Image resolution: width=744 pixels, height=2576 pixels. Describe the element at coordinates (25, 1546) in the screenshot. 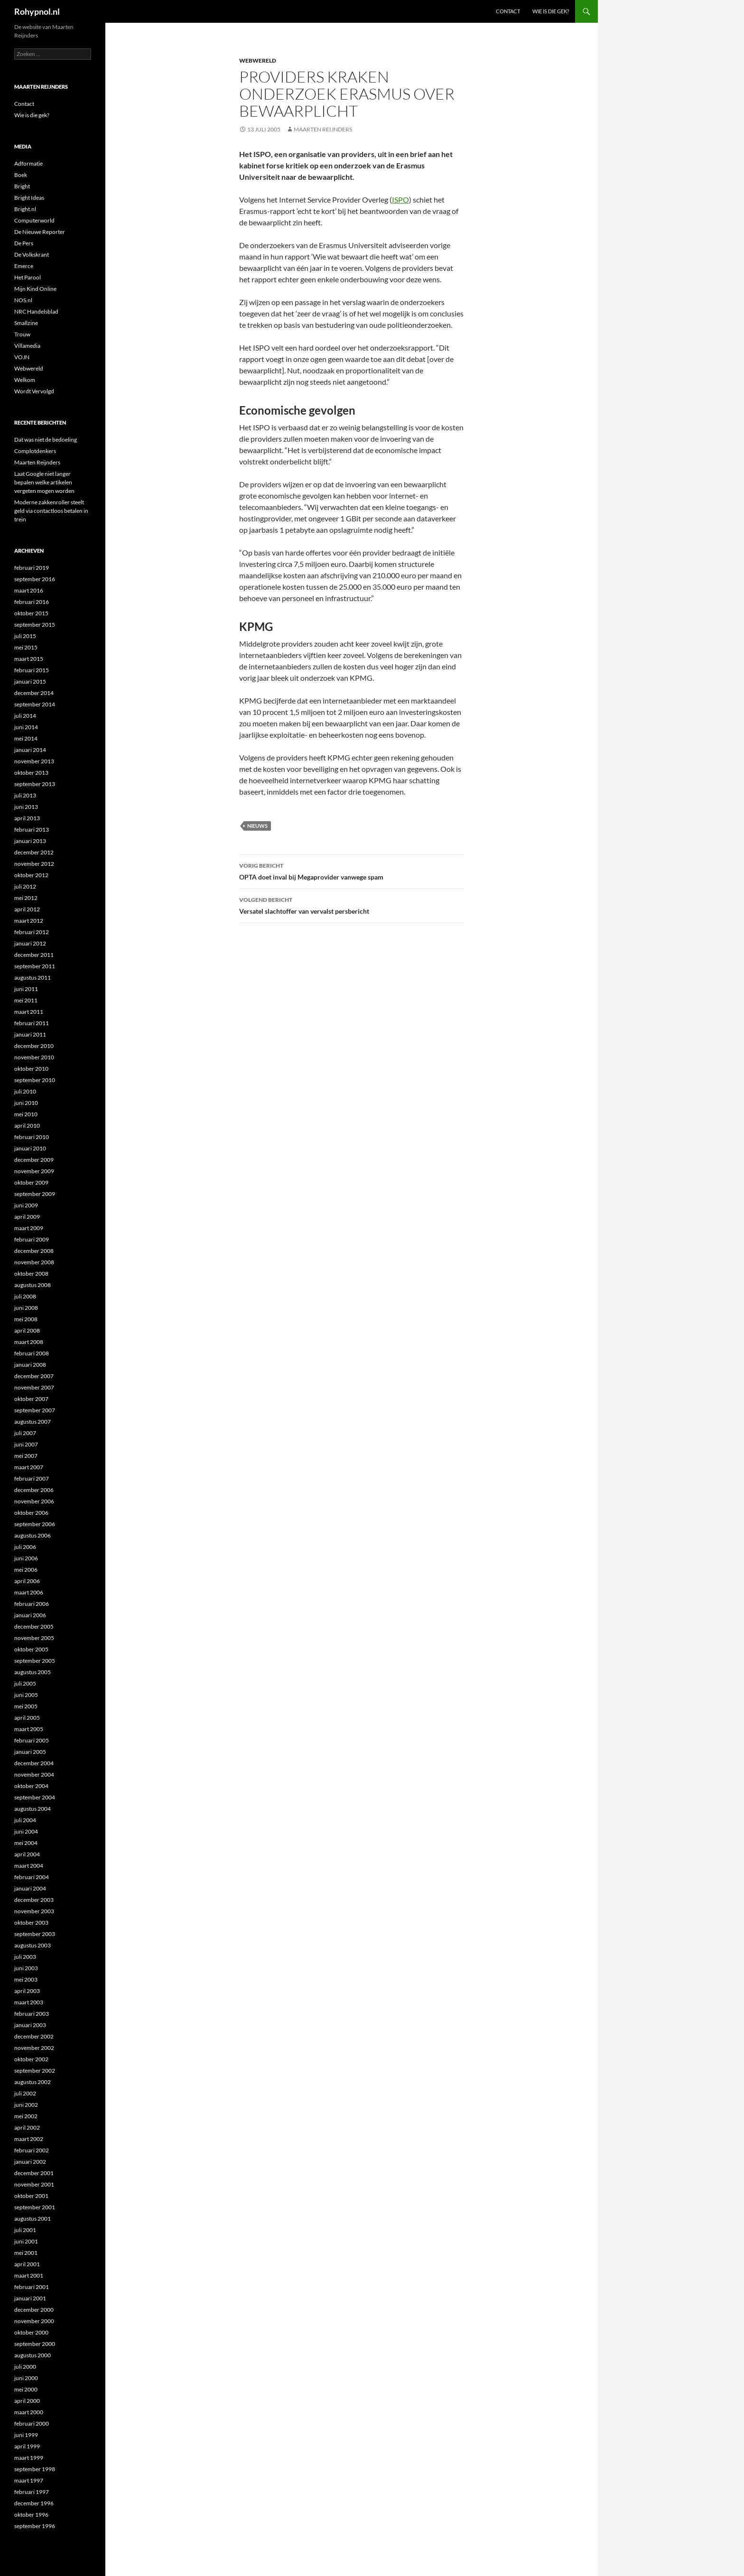

I see `juli 2006` at that location.